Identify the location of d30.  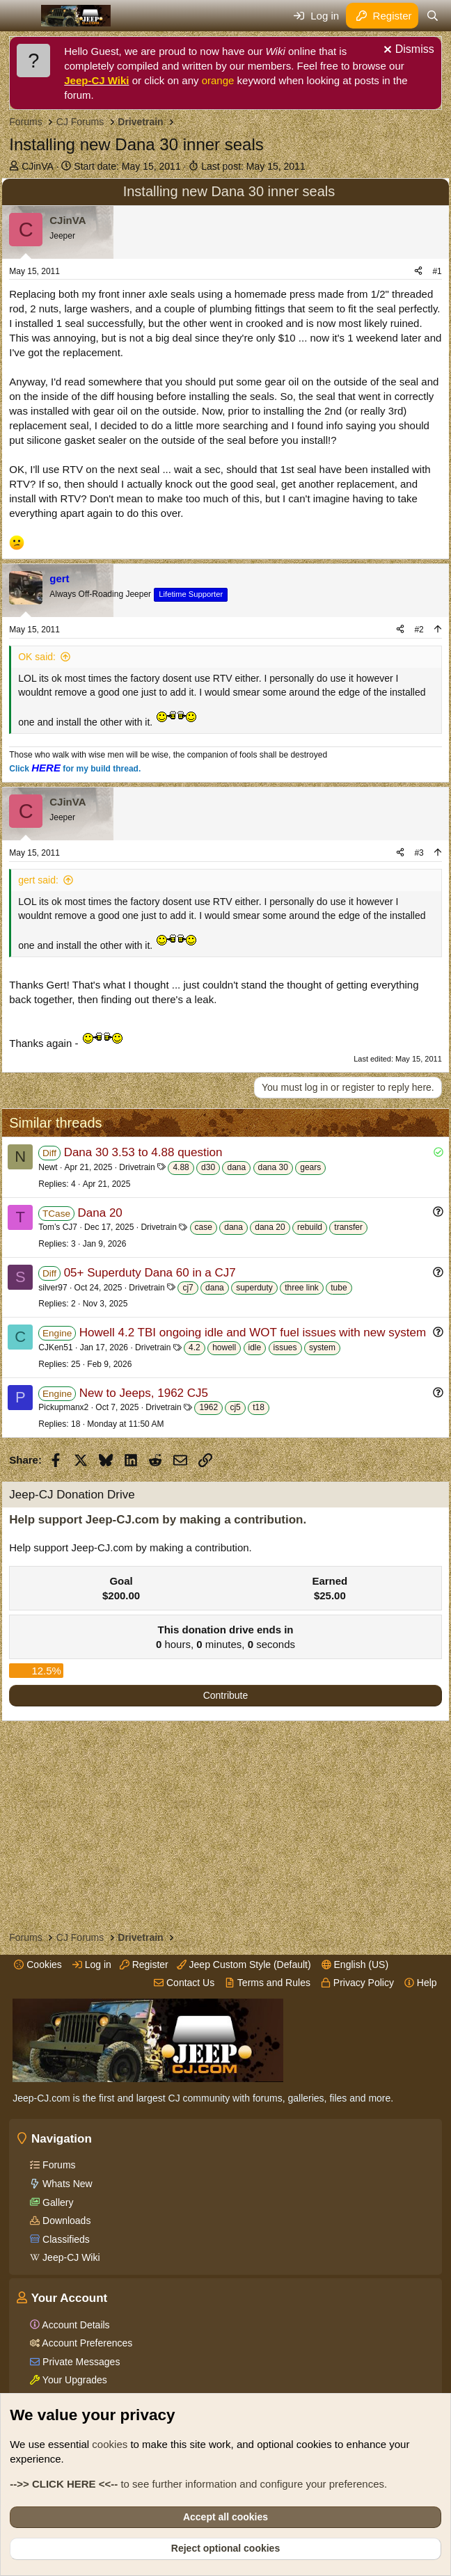
(208, 1167).